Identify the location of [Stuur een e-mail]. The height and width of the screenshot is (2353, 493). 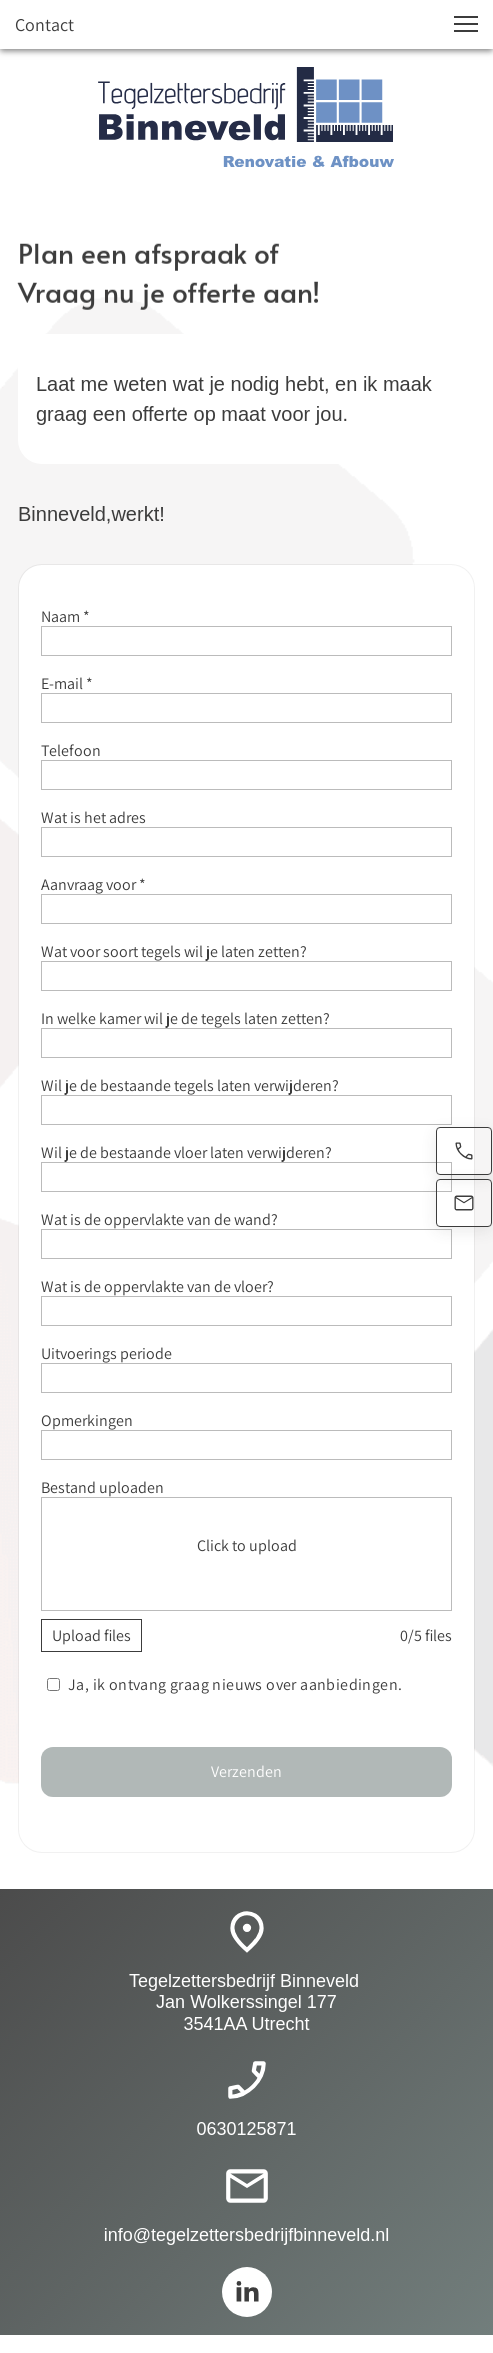
(464, 1203).